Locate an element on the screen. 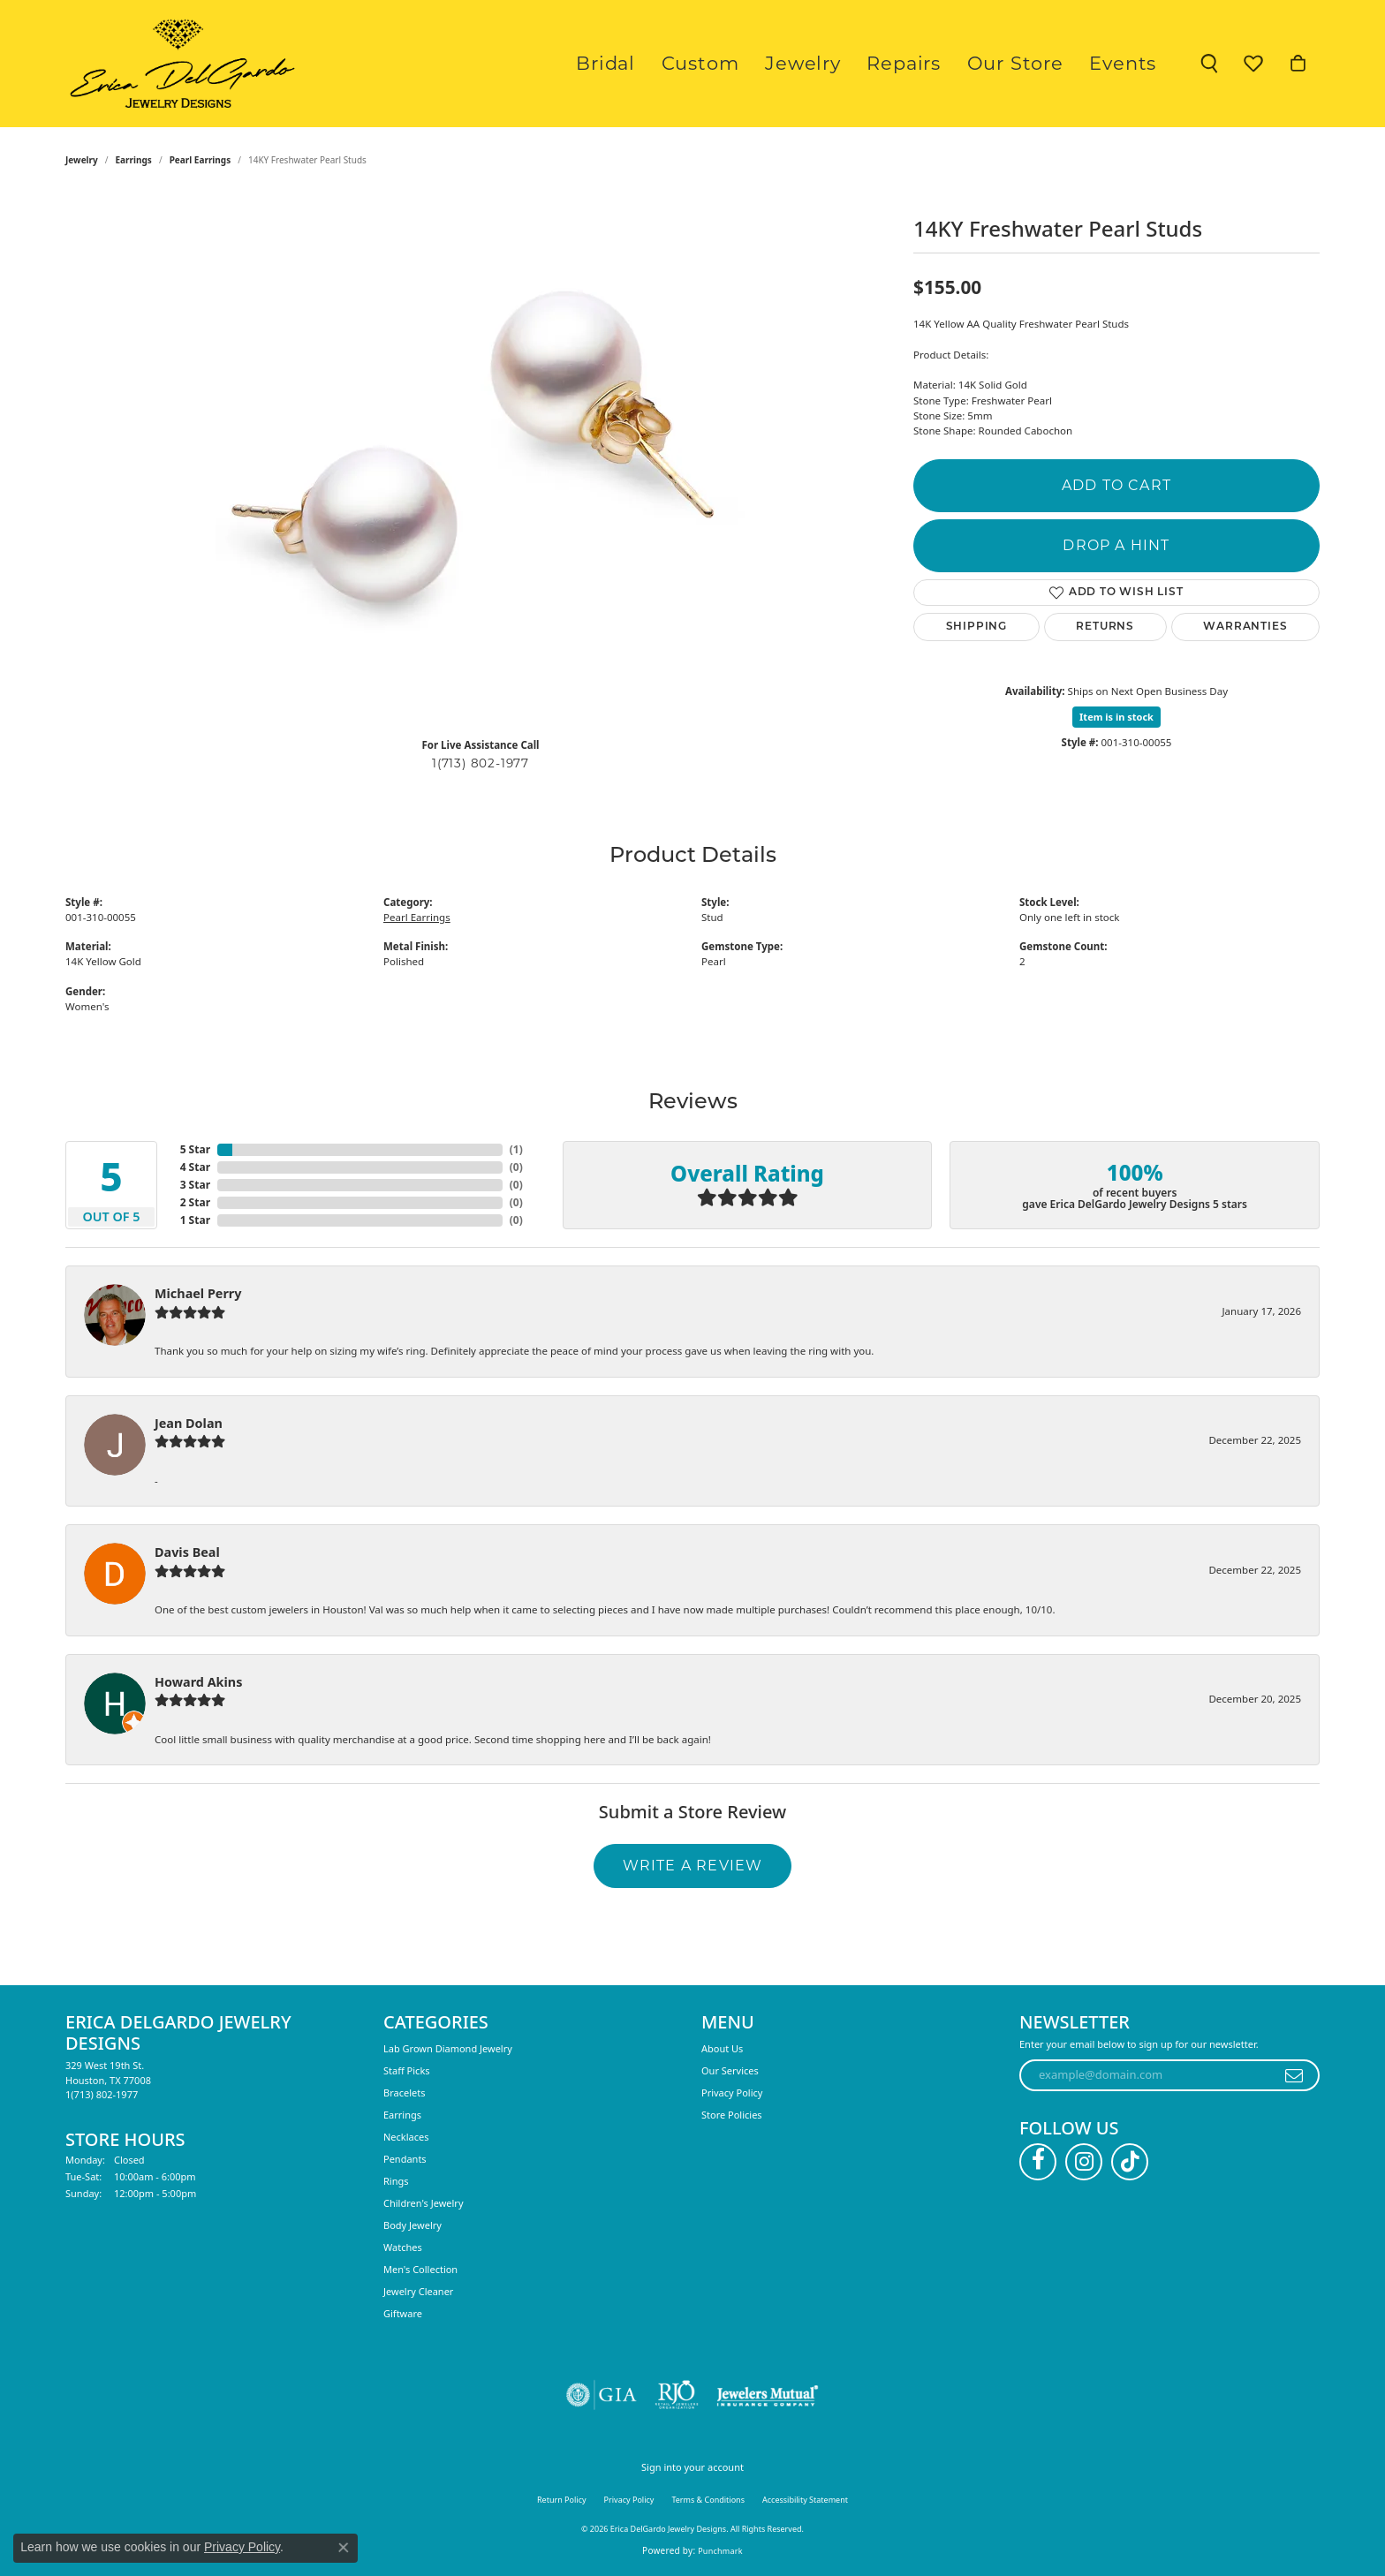 This screenshot has height=2576, width=1385. [Visit the gia website] is located at coordinates (601, 2395).